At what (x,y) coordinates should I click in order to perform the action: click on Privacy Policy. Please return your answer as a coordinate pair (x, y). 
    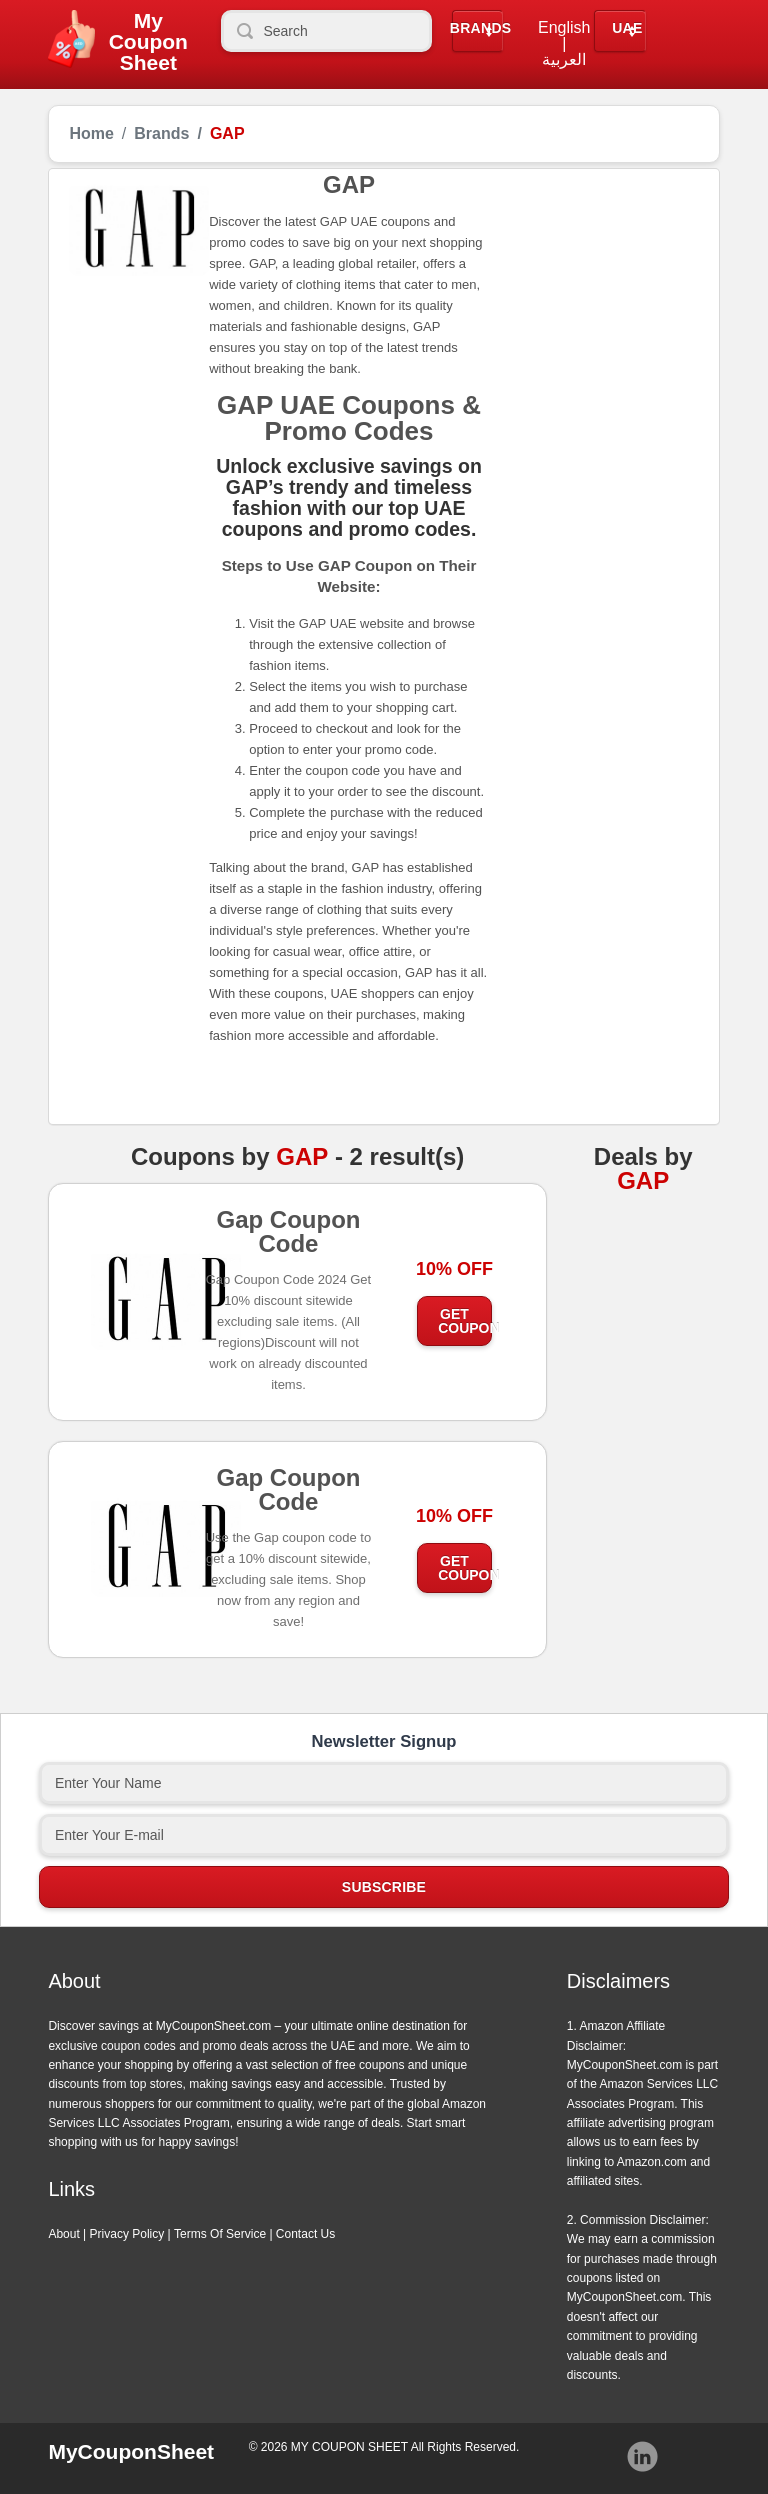
    Looking at the image, I should click on (127, 2234).